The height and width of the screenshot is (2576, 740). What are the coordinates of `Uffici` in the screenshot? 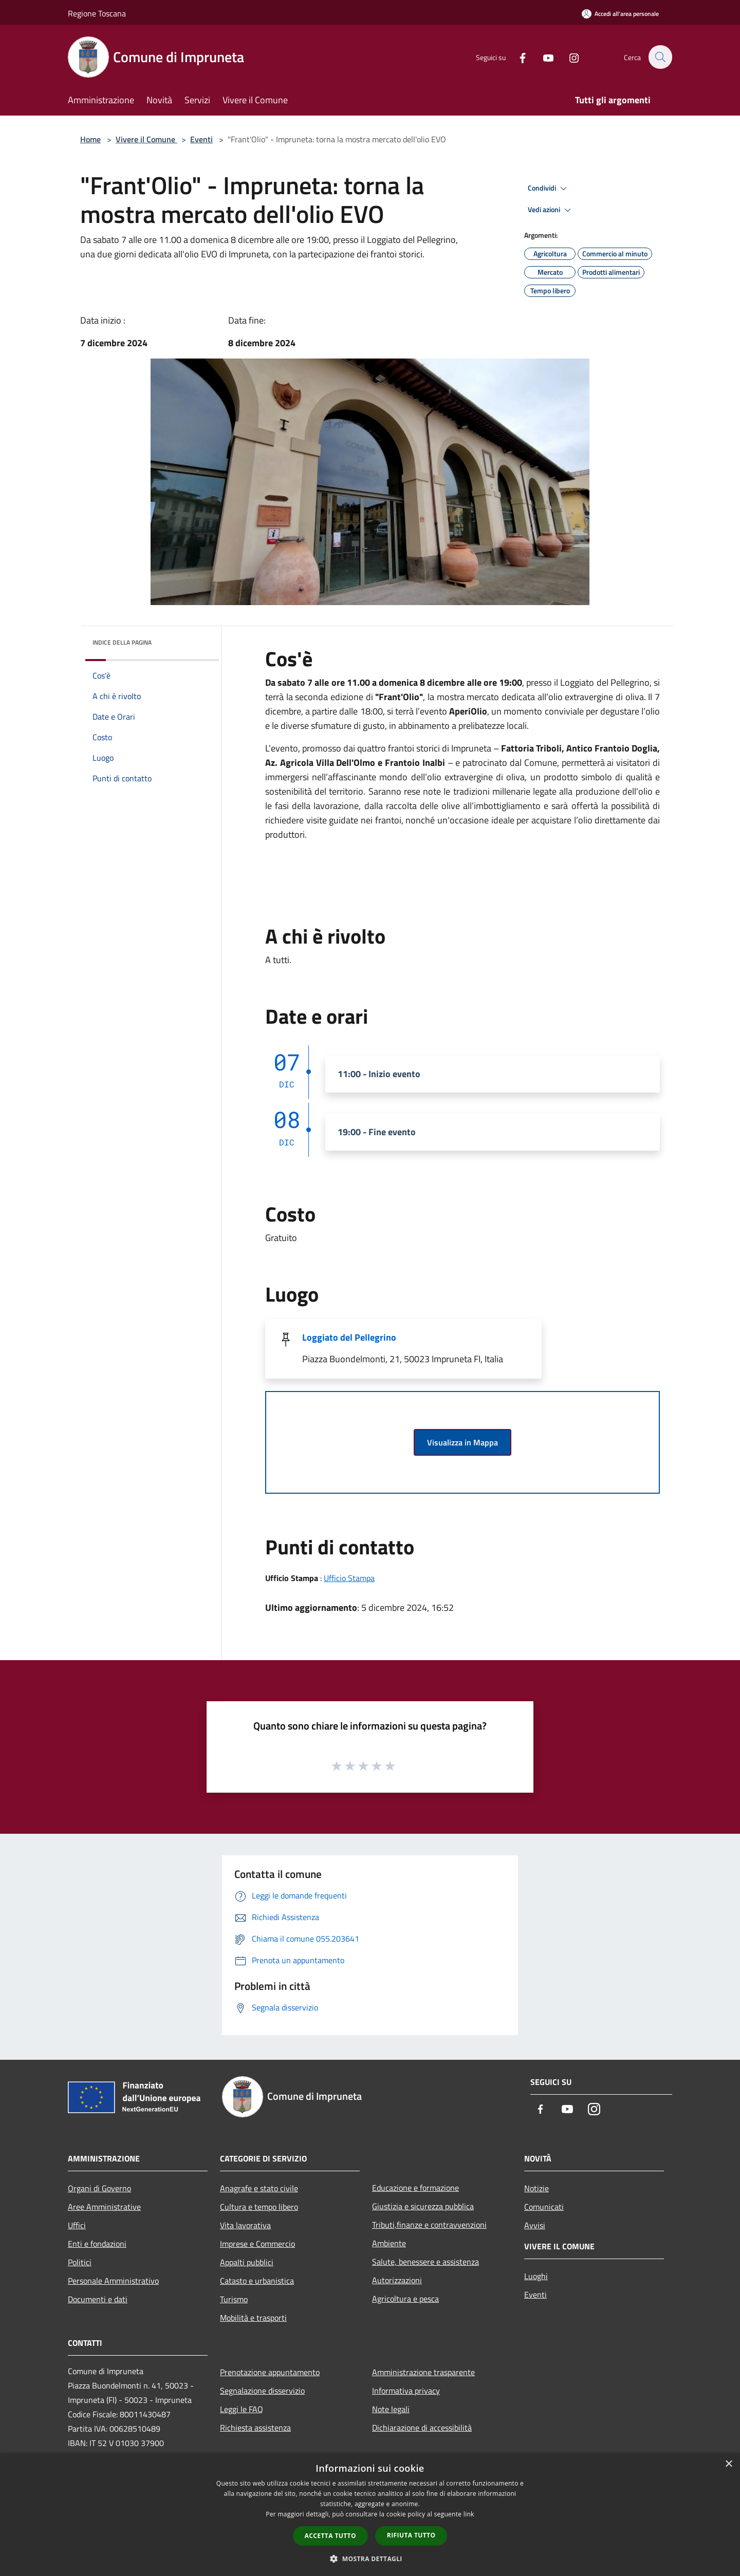 It's located at (77, 2225).